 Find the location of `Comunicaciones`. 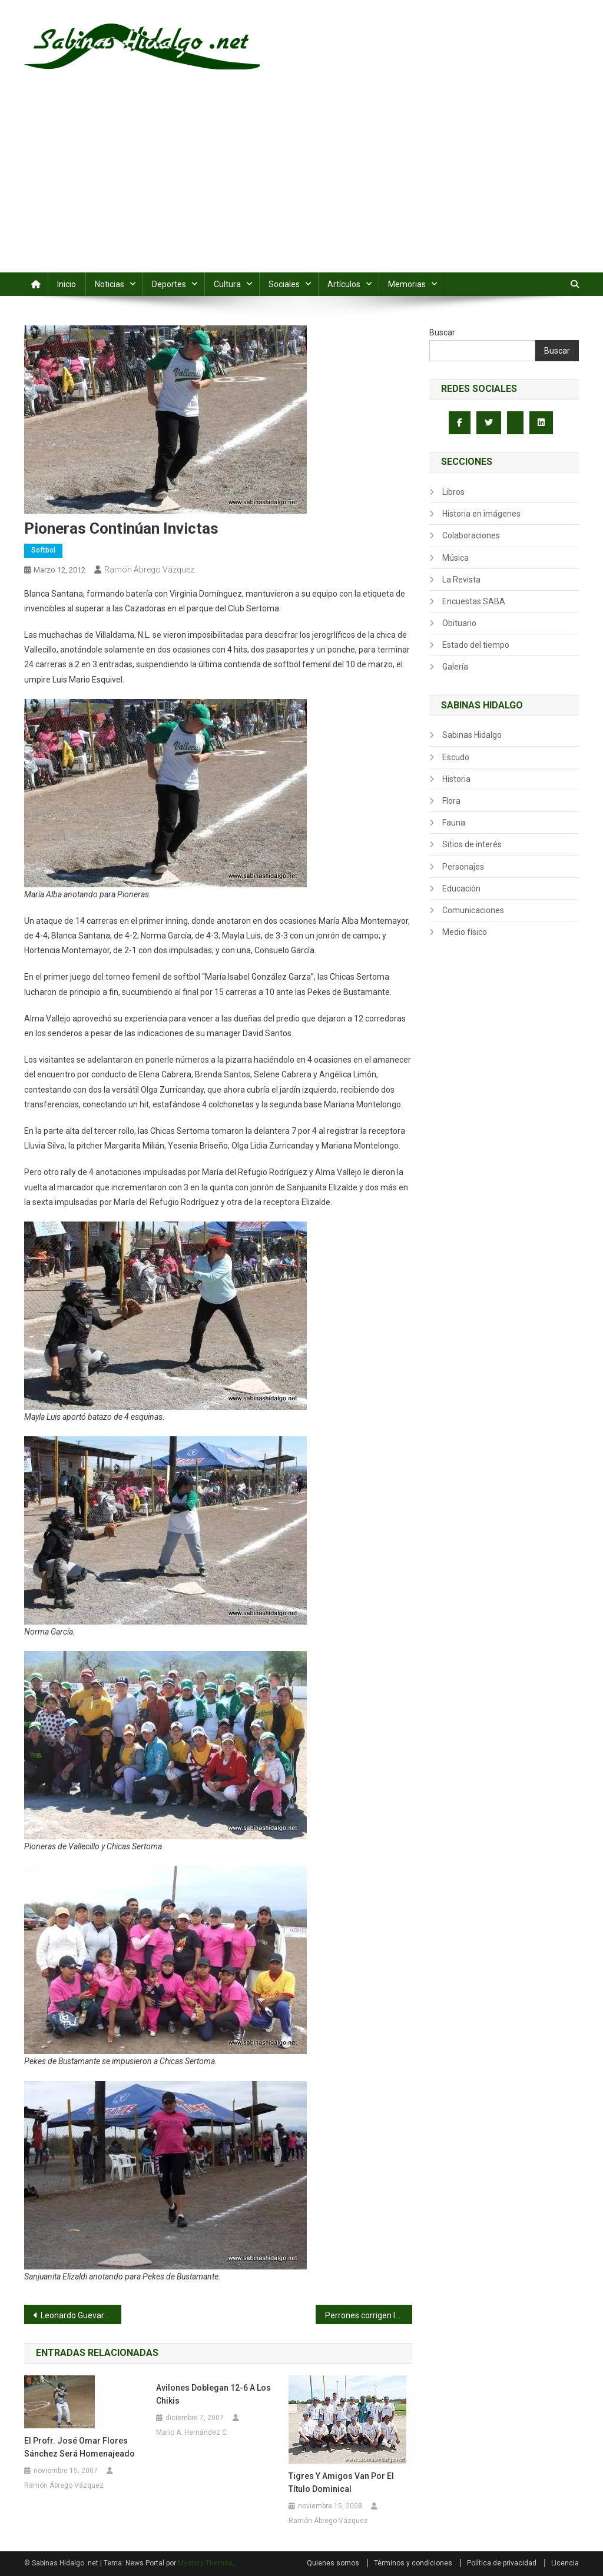

Comunicaciones is located at coordinates (473, 910).